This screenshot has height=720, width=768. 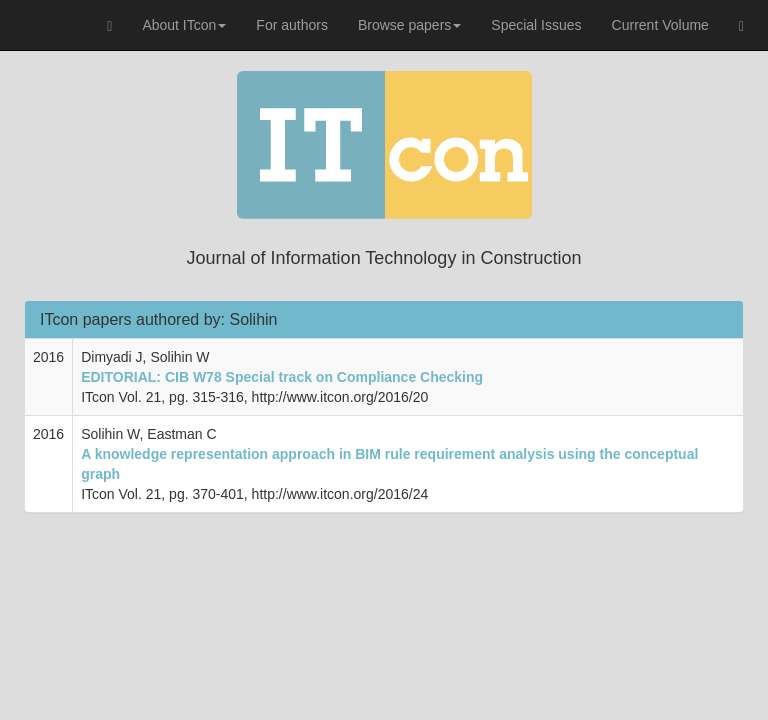 I want to click on For authors, so click(x=292, y=25).